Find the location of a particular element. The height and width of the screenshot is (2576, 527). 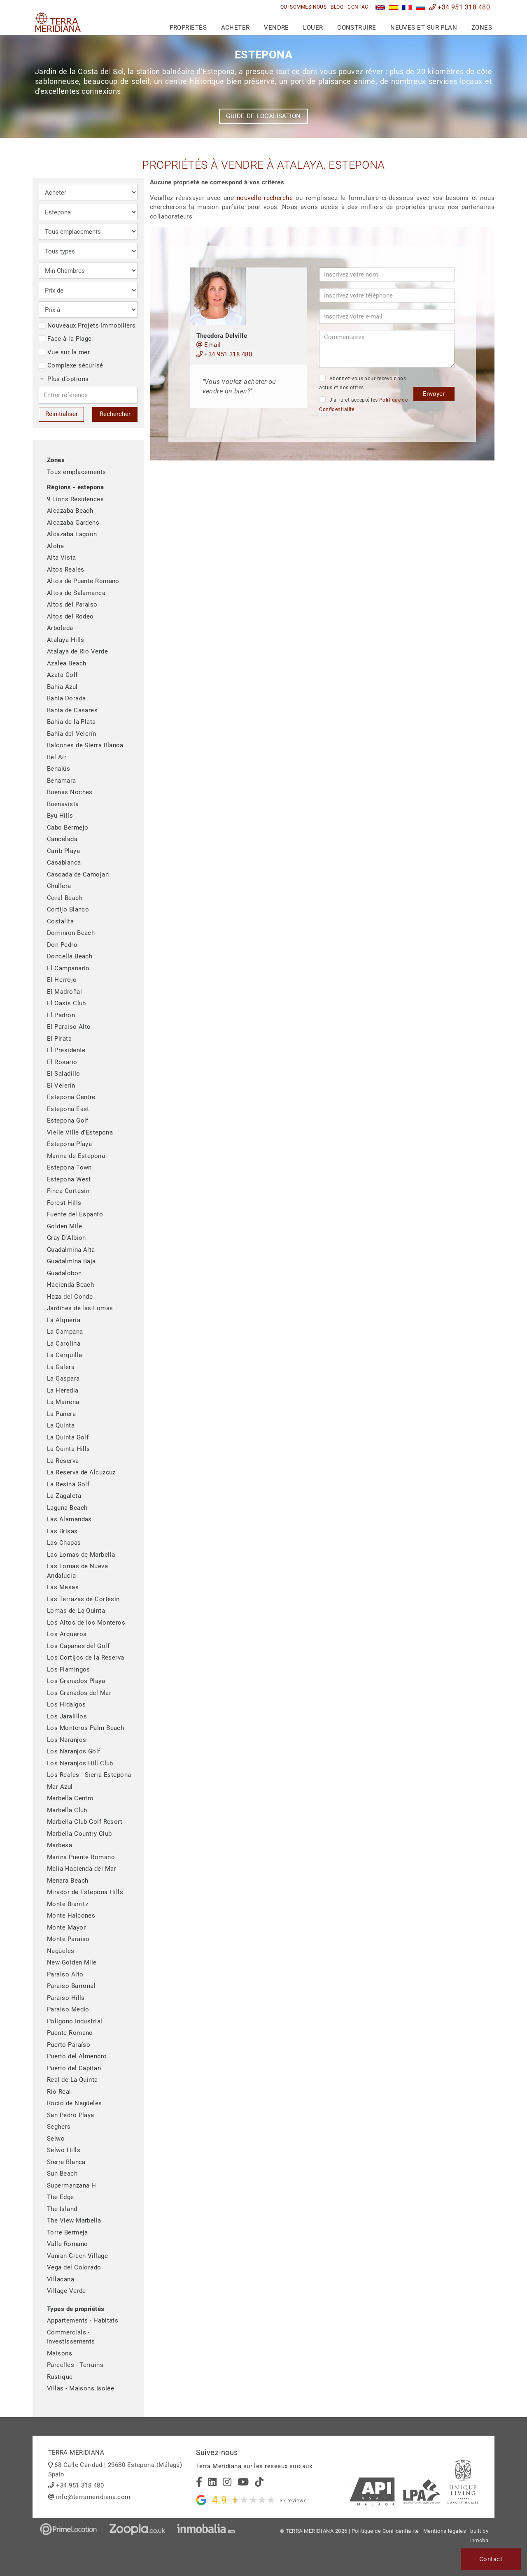

Paraiso Alto is located at coordinates (65, 1974).